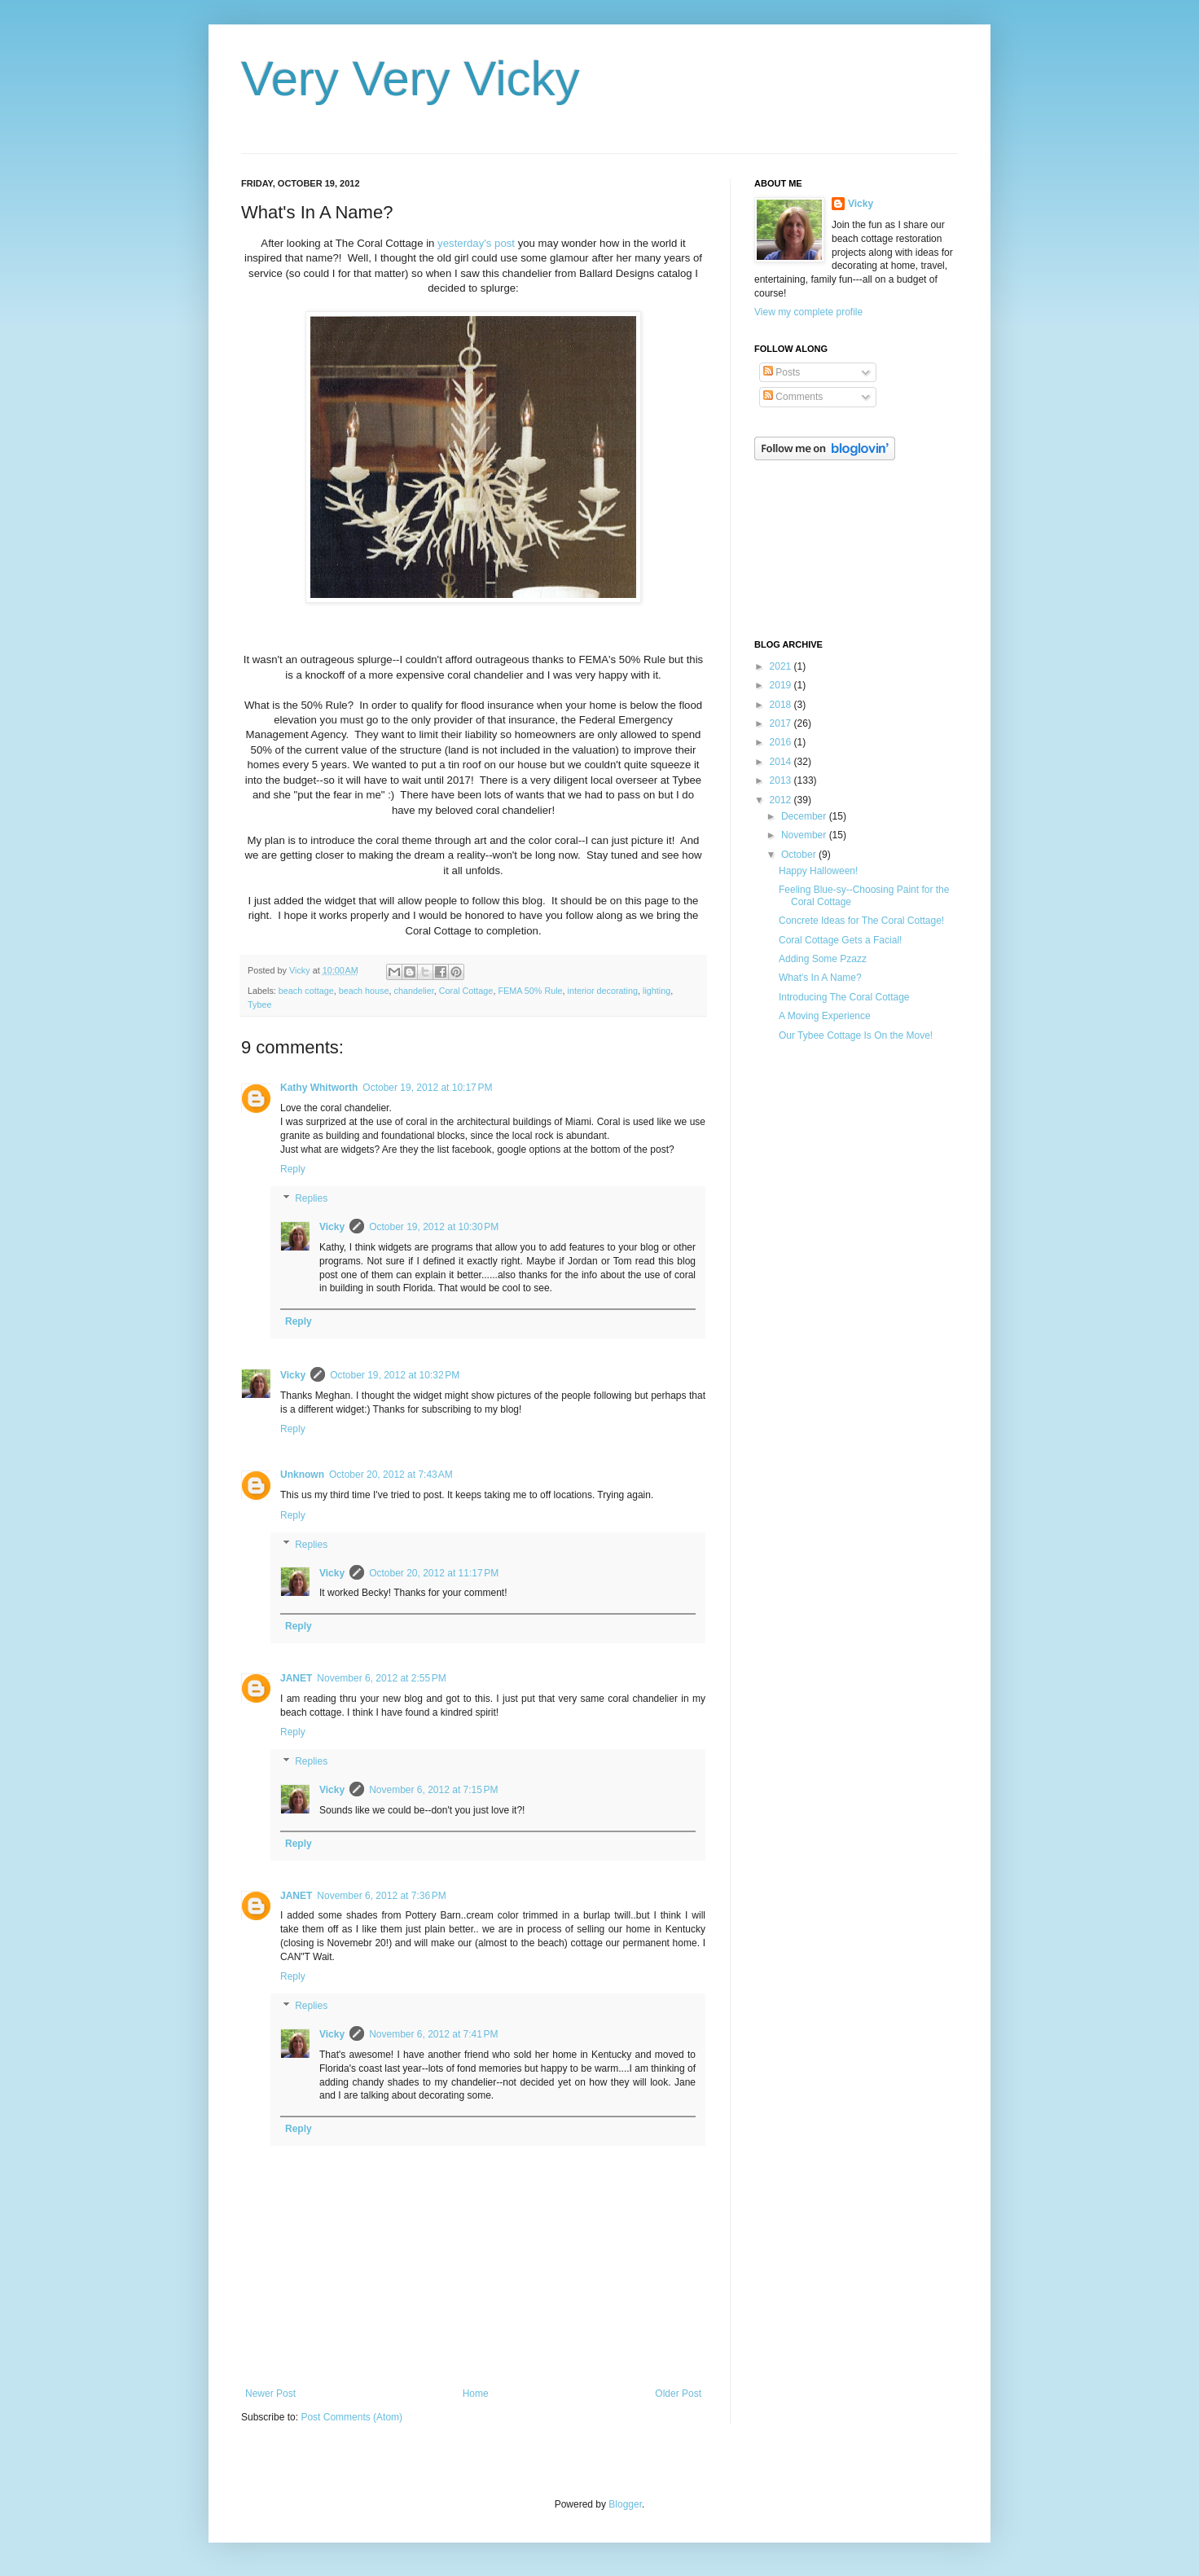 The image size is (1199, 2576). Describe the element at coordinates (820, 977) in the screenshot. I see `What's In A Name?` at that location.